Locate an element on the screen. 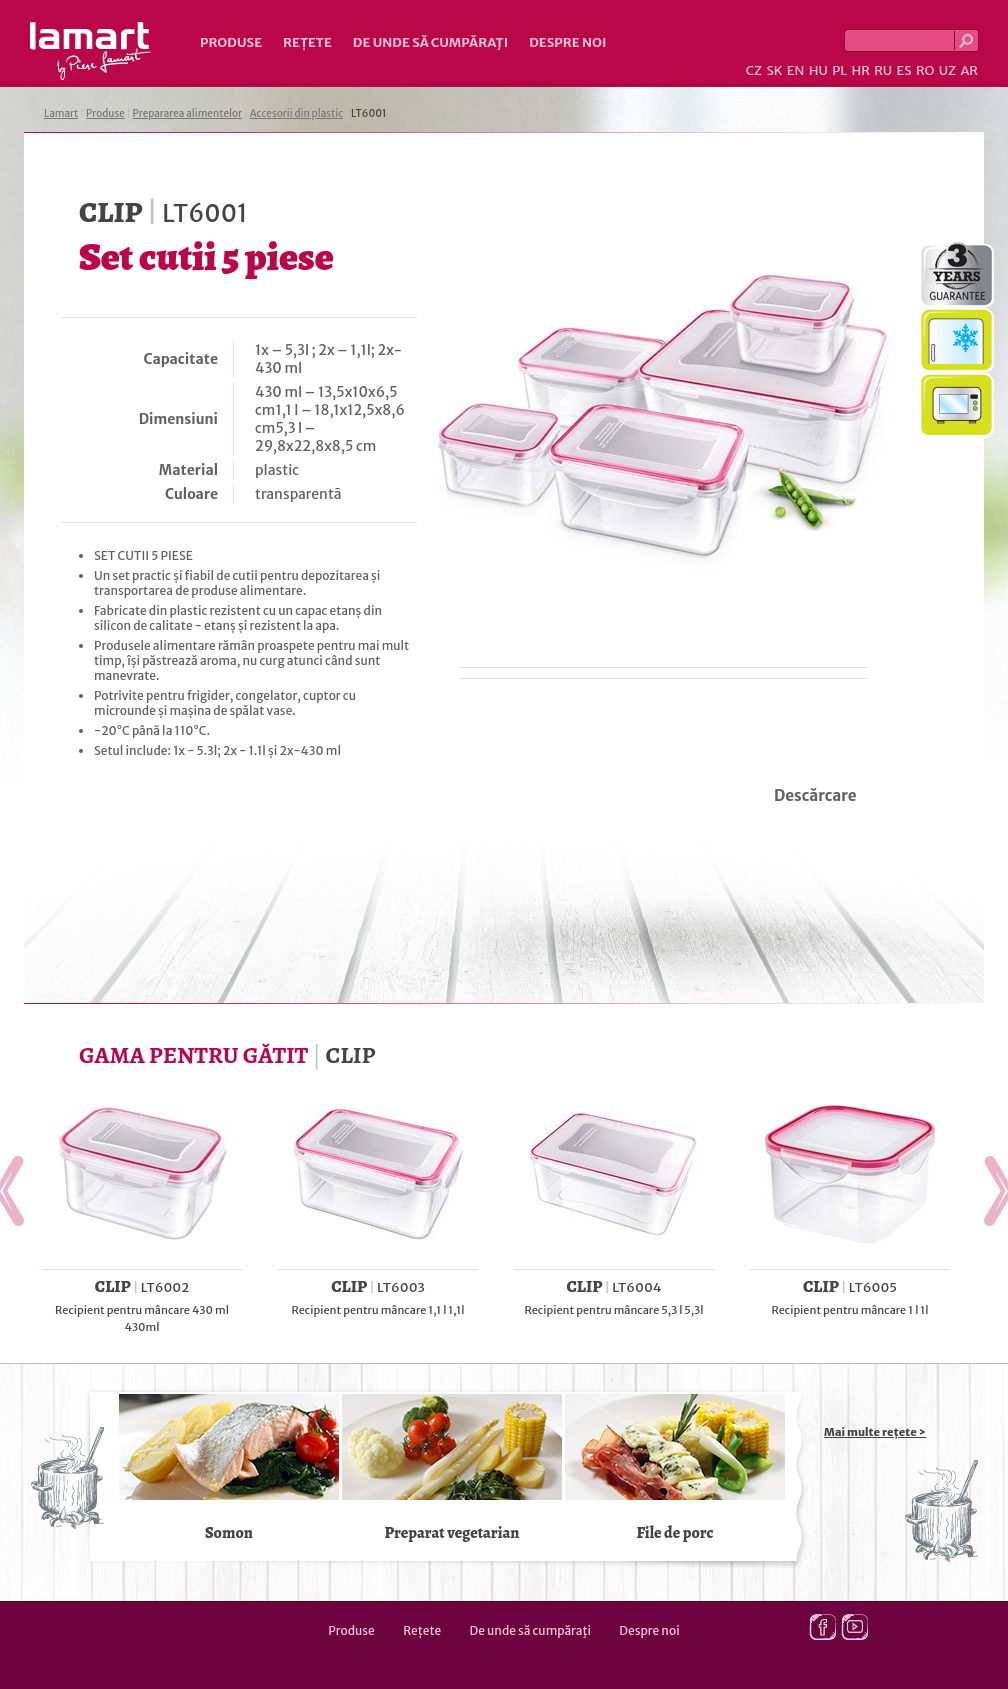  UZ is located at coordinates (947, 70).